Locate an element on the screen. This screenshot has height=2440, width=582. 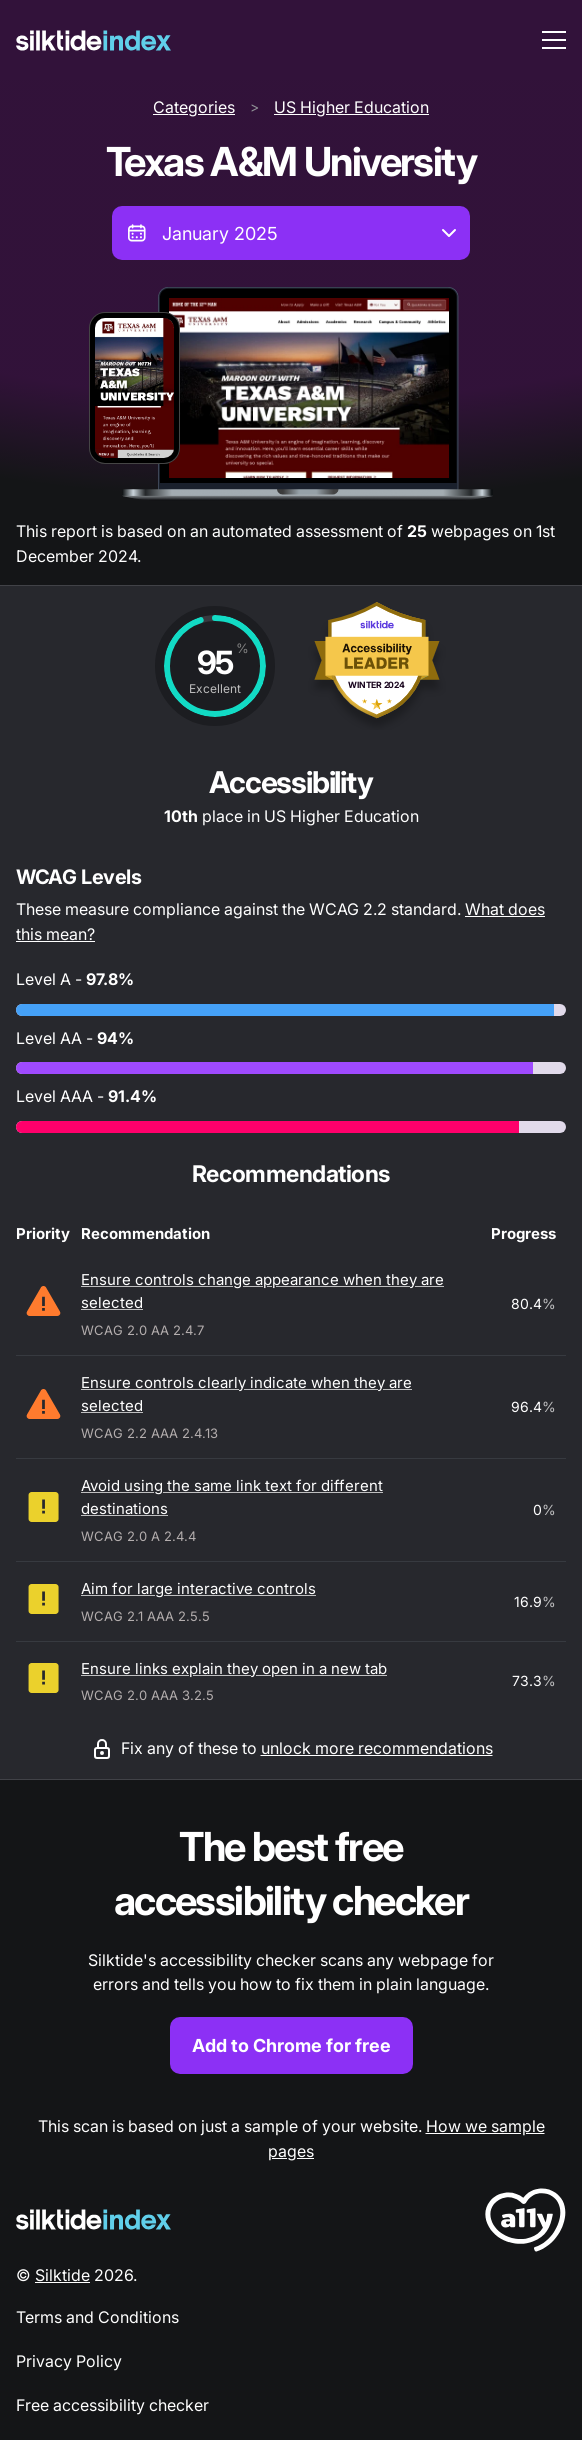
[Find out more about the Silktide accessibility checker browser extension for Chrome] is located at coordinates (291, 1947).